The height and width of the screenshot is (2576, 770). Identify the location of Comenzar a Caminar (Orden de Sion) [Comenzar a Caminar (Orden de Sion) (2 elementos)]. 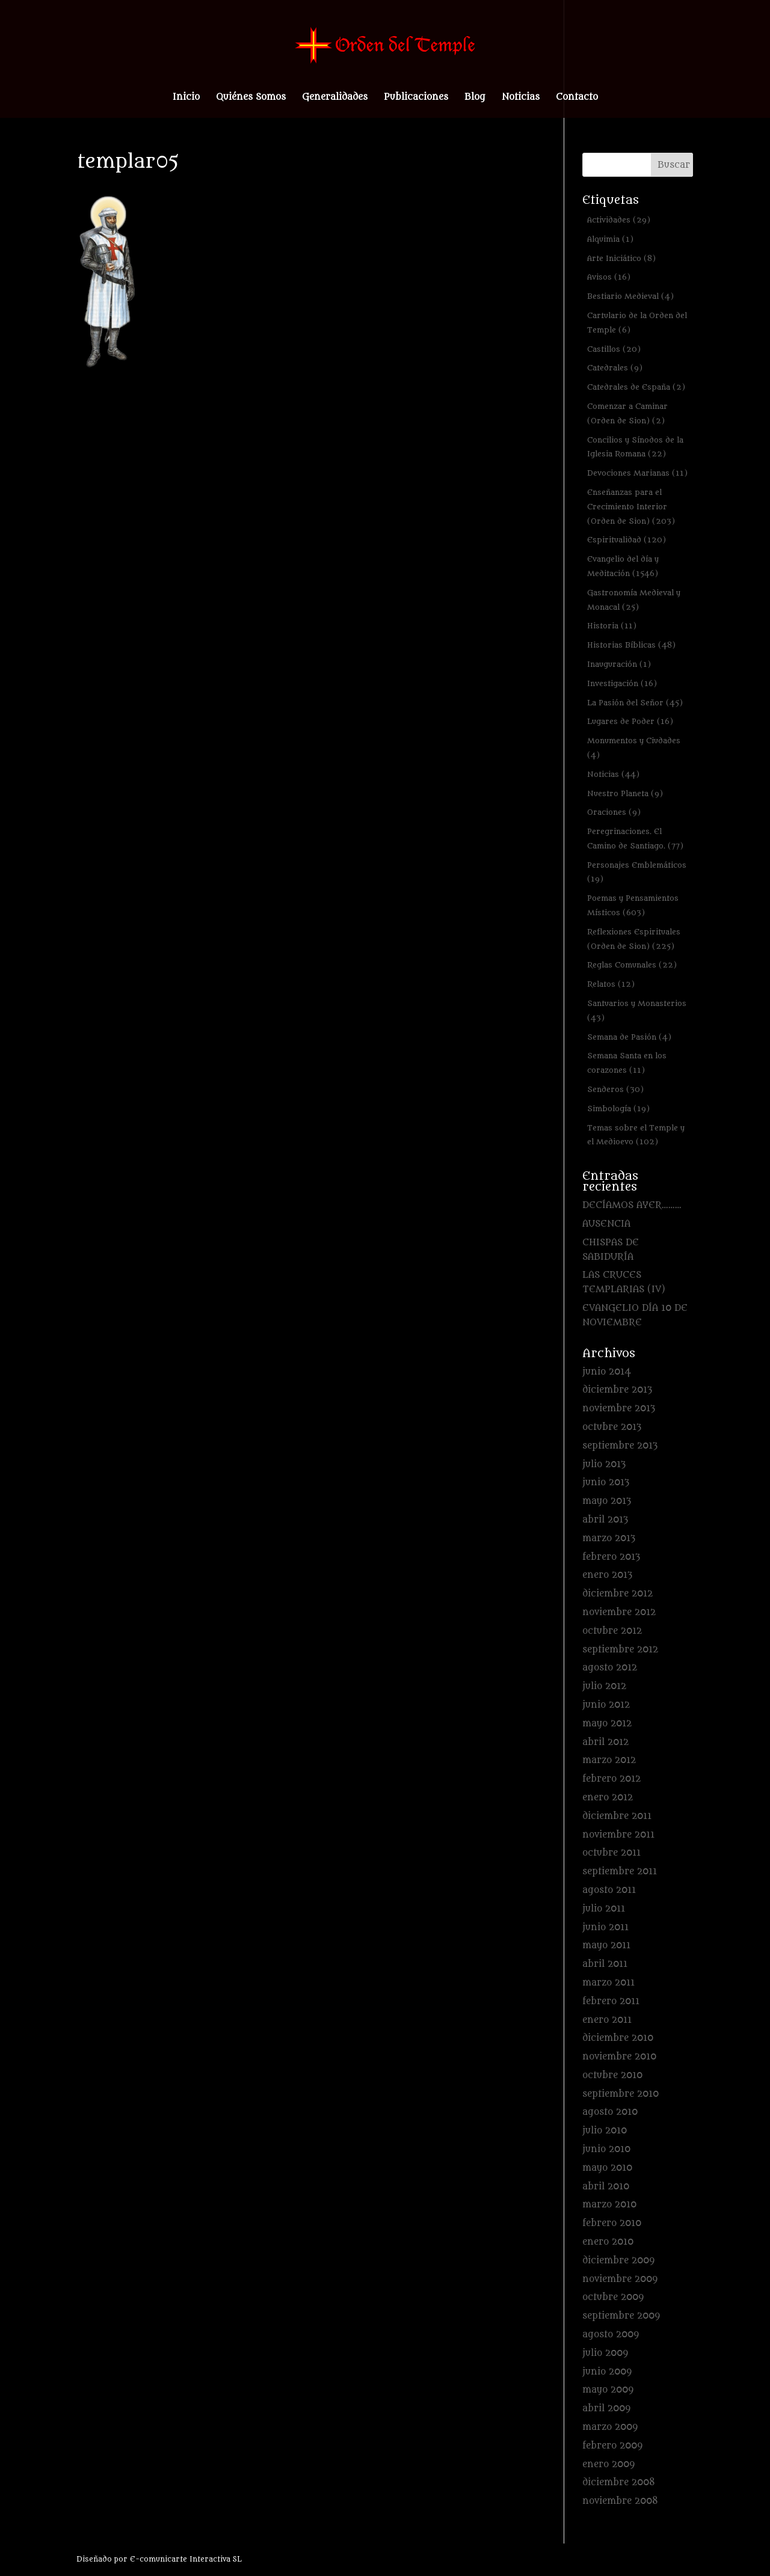
(627, 413).